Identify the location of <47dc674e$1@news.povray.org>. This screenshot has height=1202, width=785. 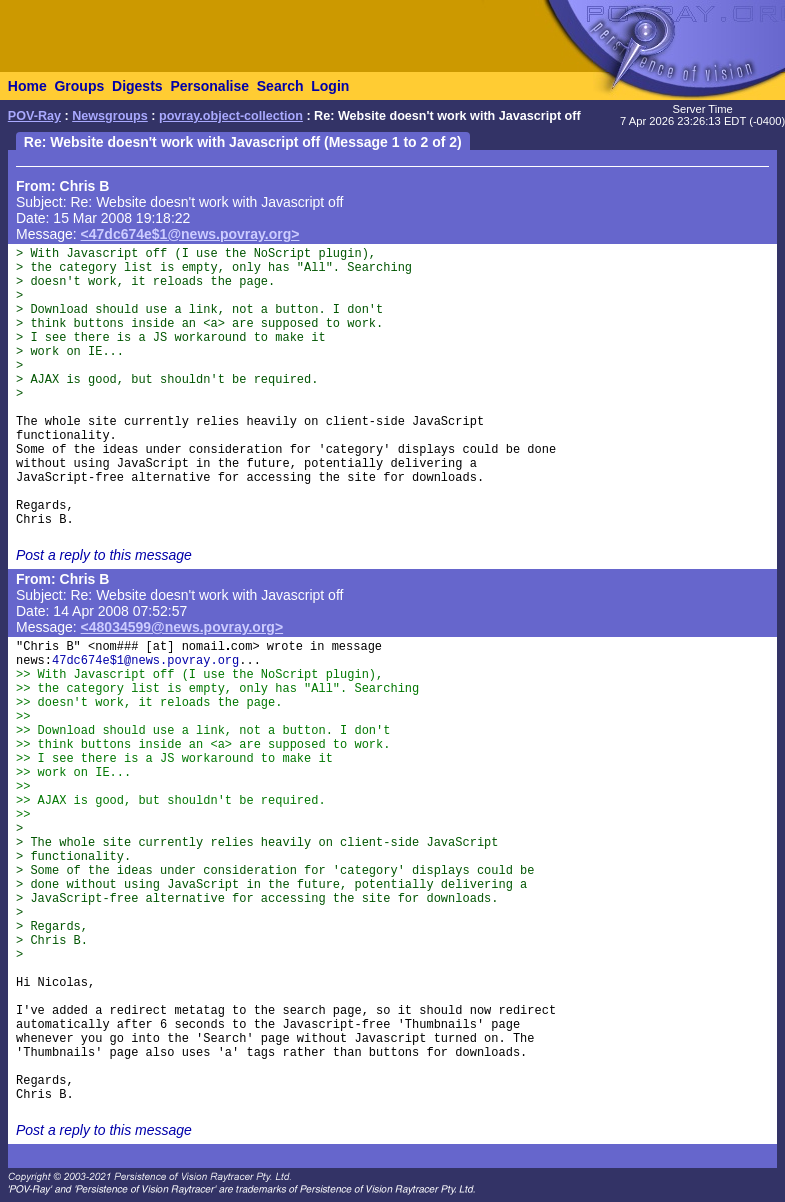
(190, 234).